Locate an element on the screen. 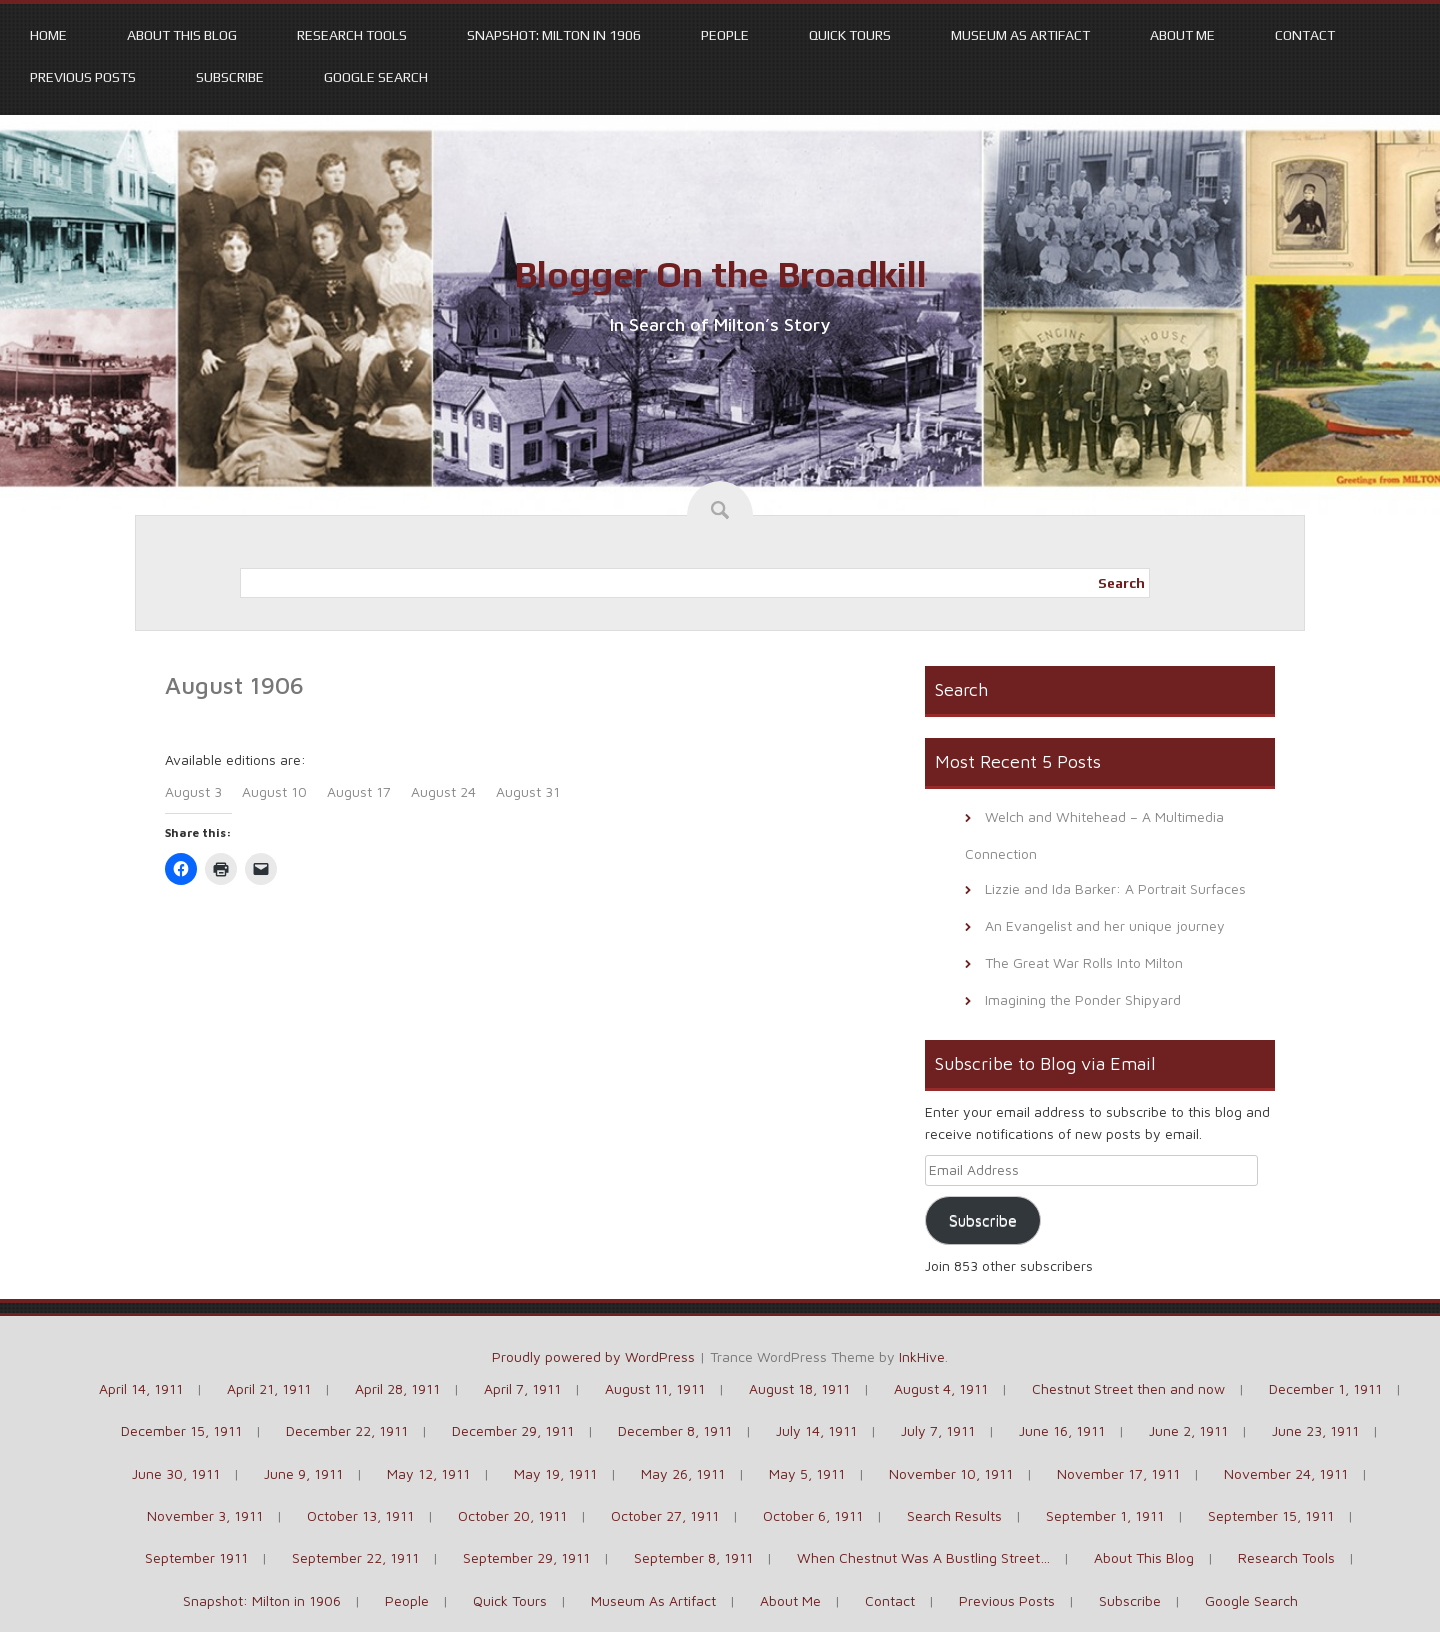  August 3 is located at coordinates (193, 791).